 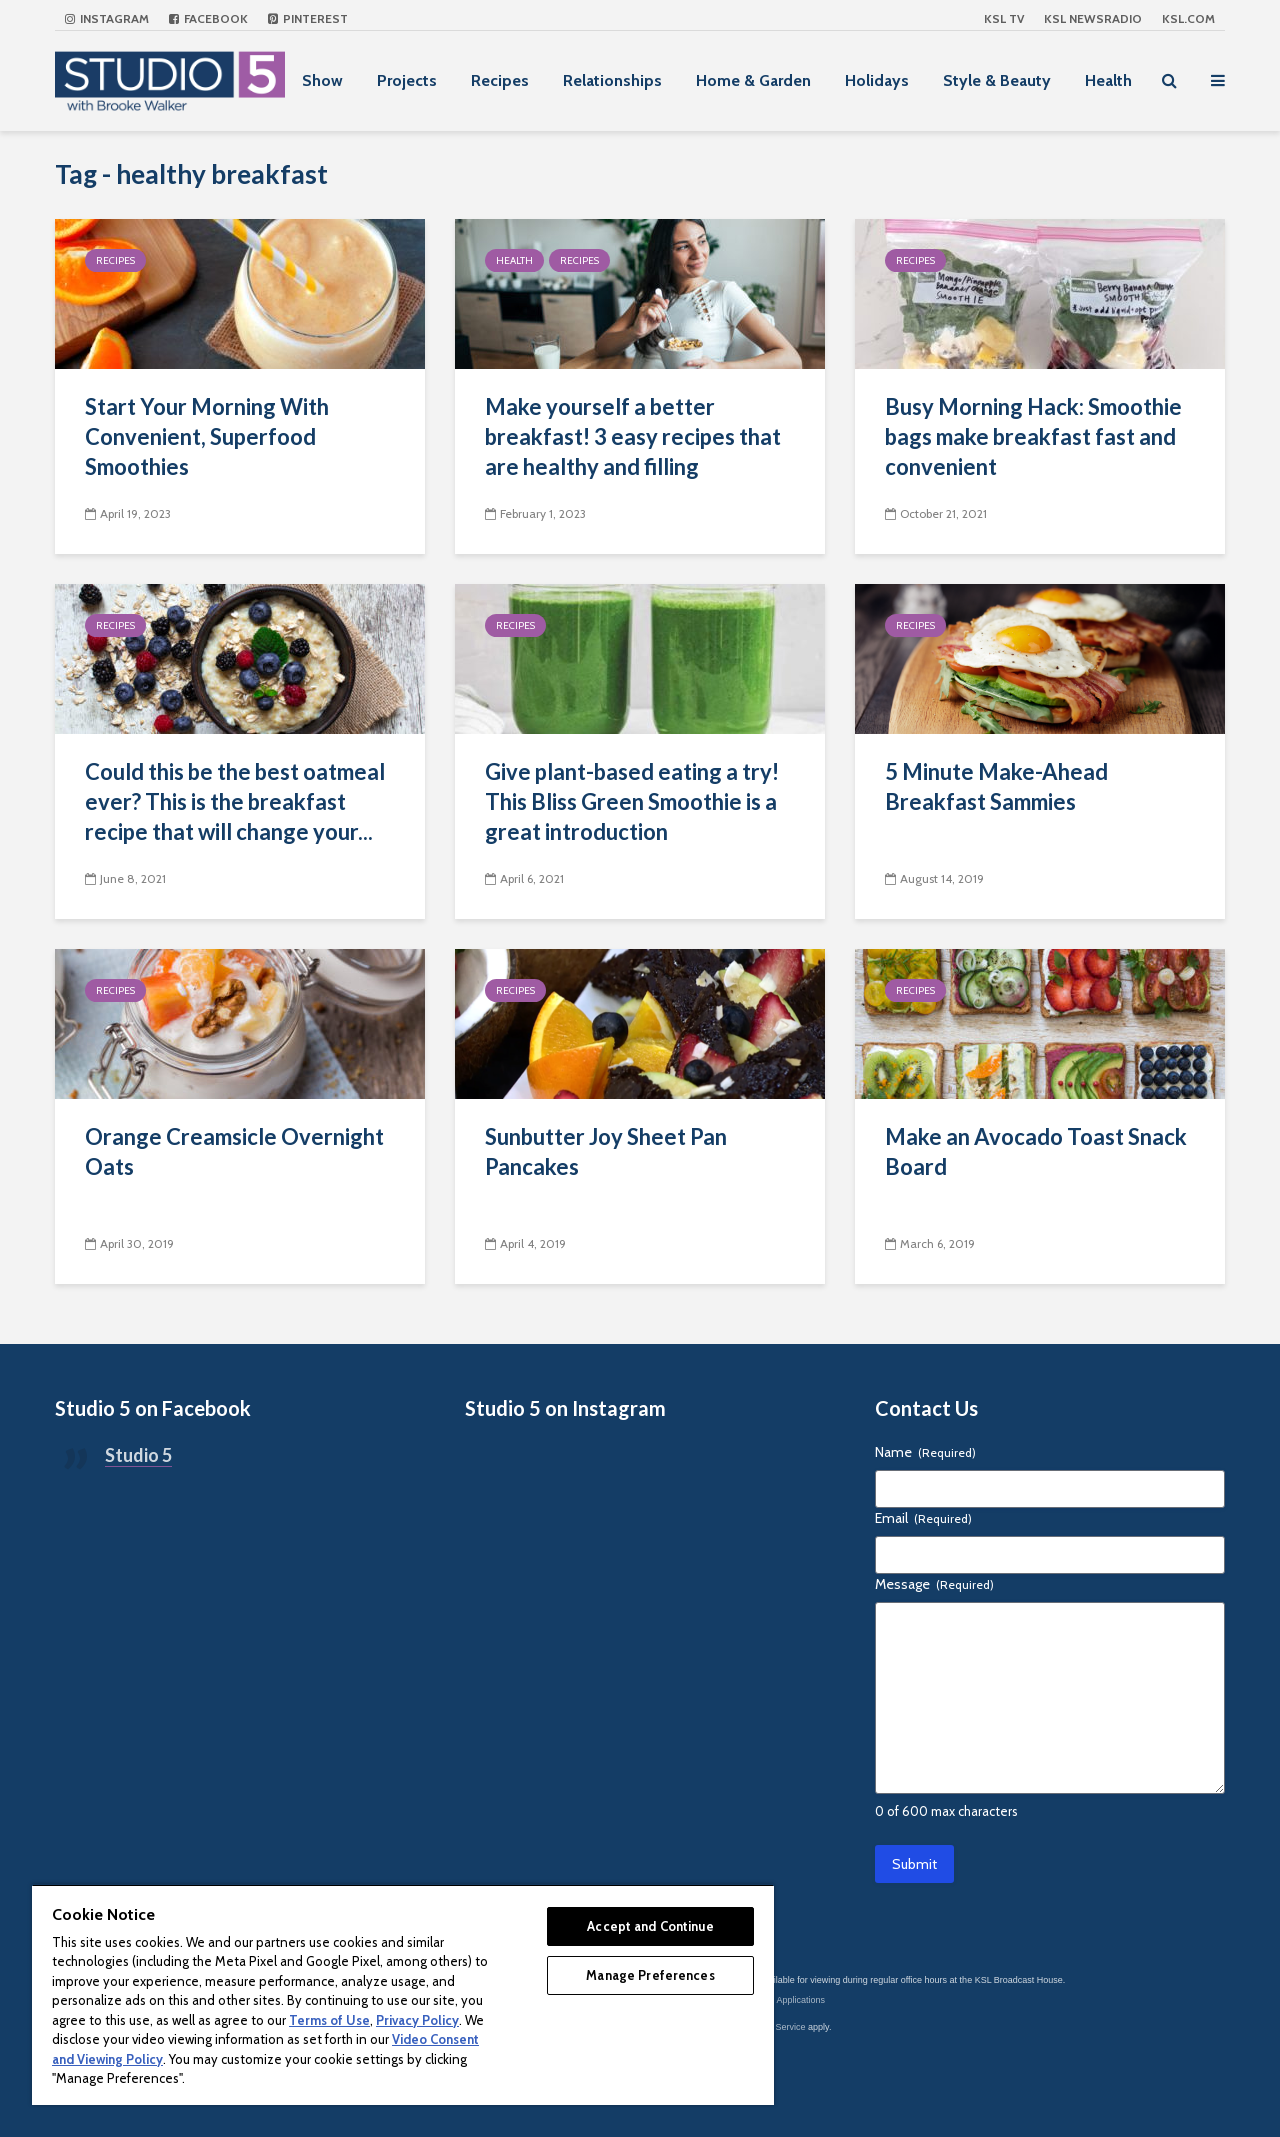 What do you see at coordinates (1036, 1151) in the screenshot?
I see `Make an Avocado Toast Snack Board` at bounding box center [1036, 1151].